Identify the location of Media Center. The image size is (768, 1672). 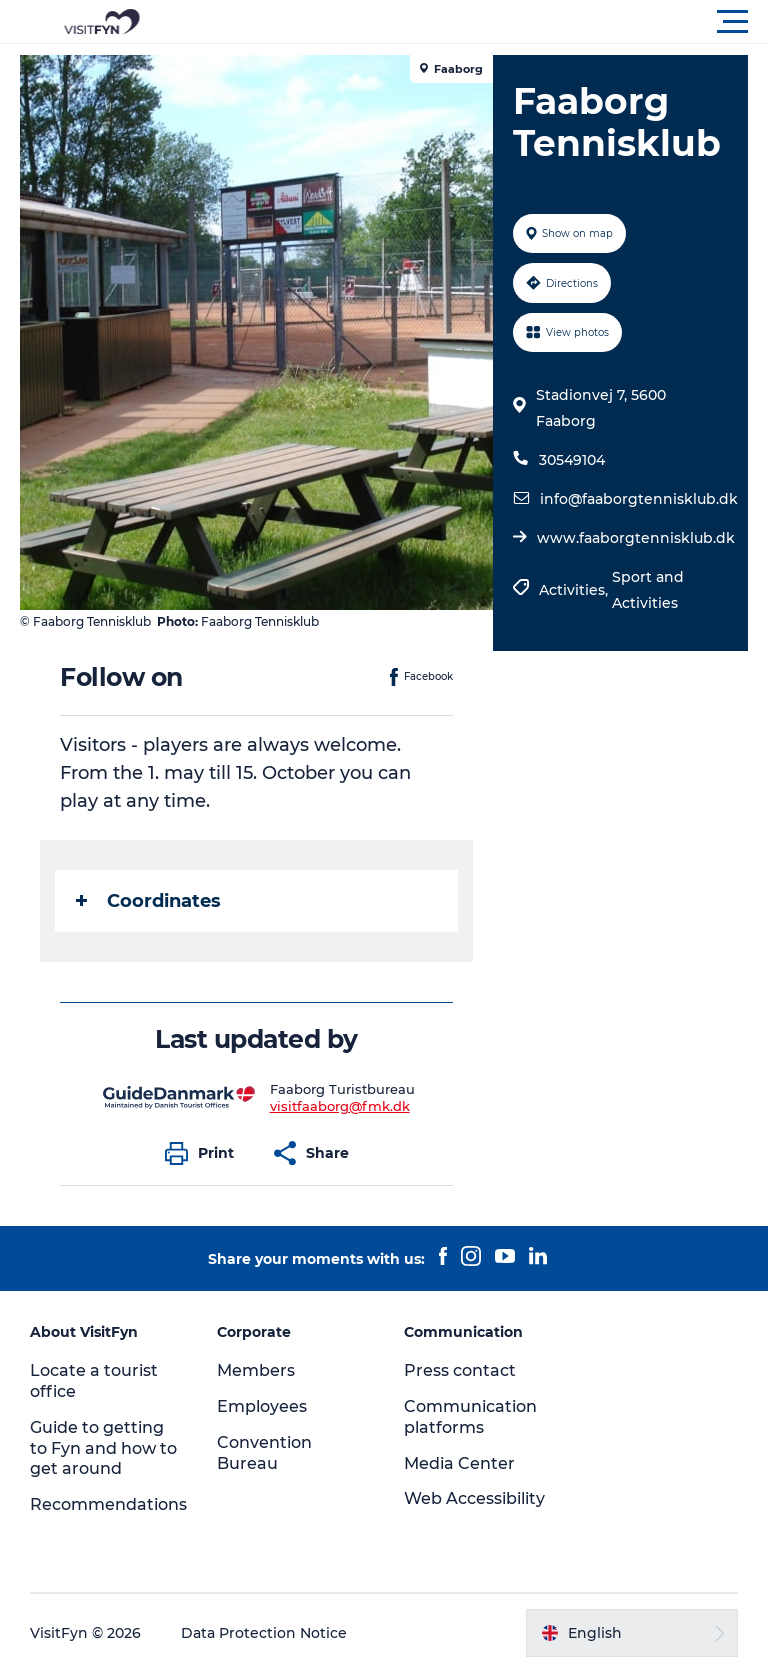
(459, 1463).